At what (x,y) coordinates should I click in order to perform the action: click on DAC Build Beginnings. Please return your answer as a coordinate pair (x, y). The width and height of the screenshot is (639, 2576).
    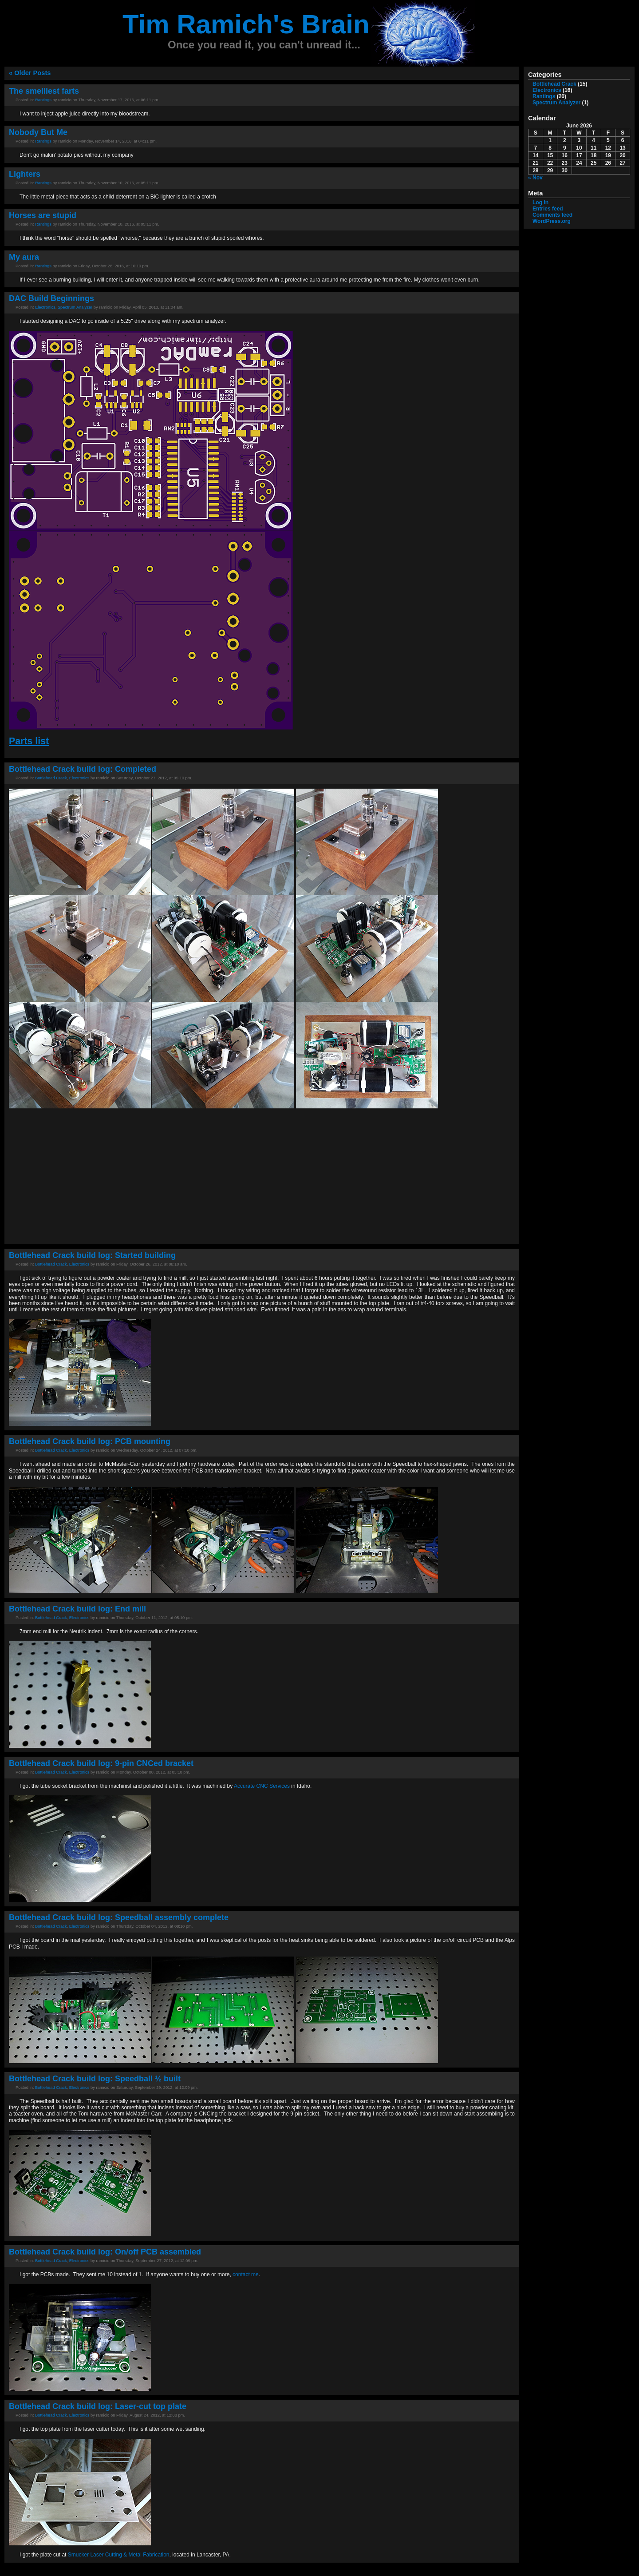
    Looking at the image, I should click on (51, 298).